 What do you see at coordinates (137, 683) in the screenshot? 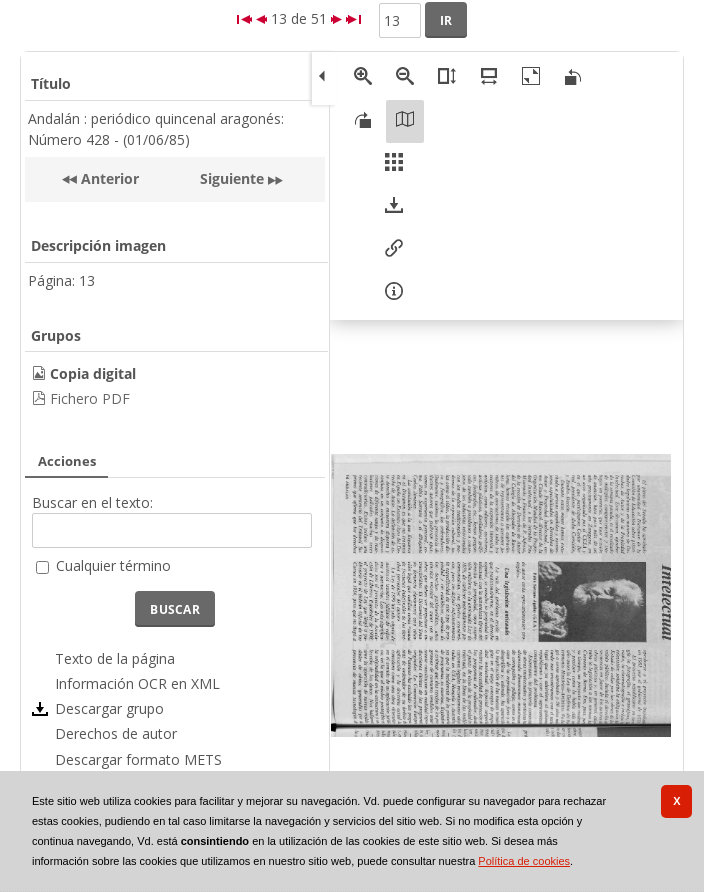
I see `Información OCR en XML` at bounding box center [137, 683].